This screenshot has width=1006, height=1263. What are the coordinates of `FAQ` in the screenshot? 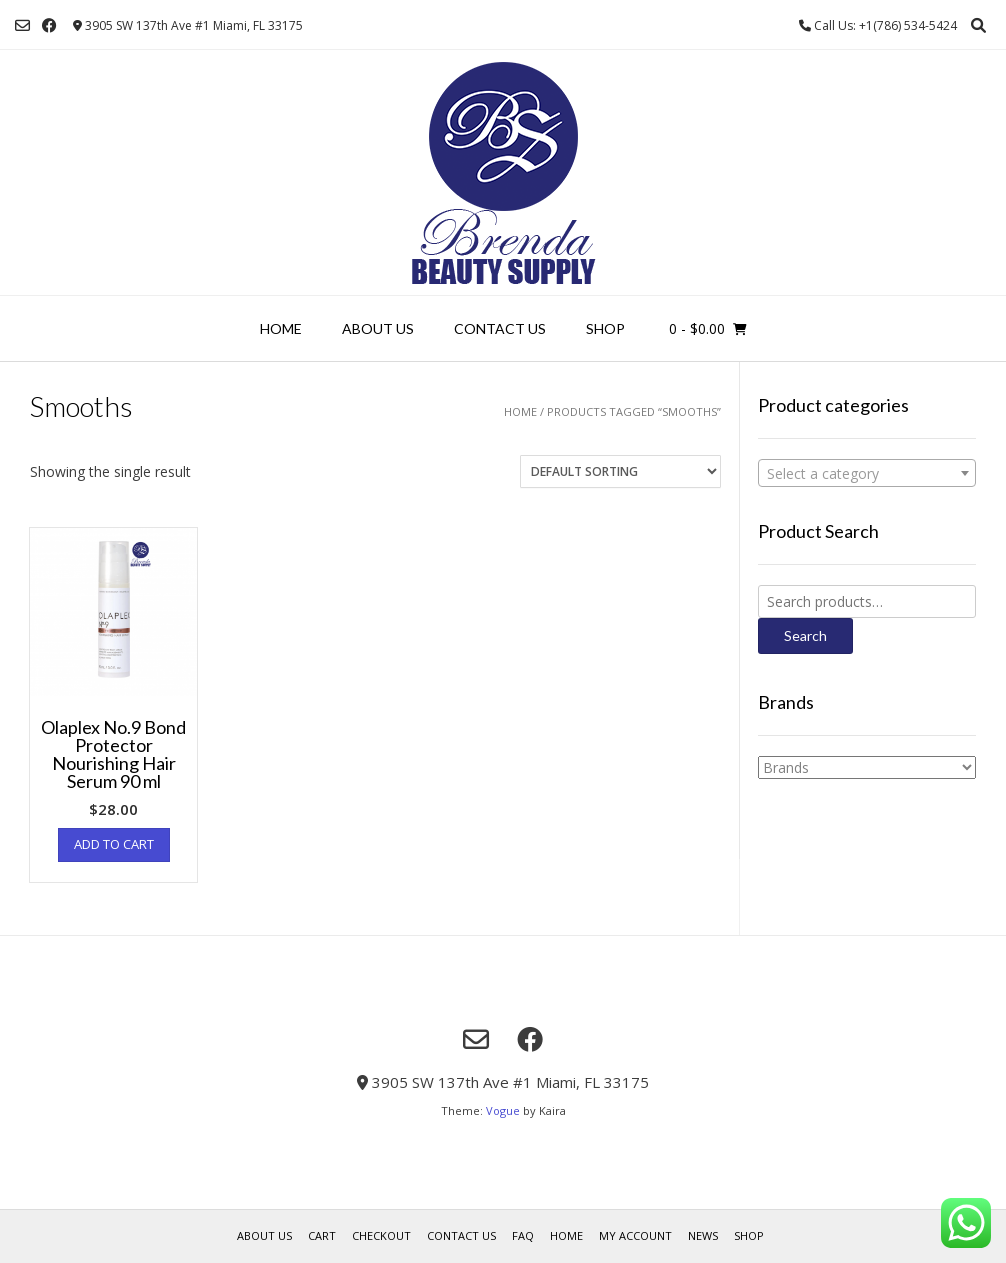 It's located at (523, 1235).